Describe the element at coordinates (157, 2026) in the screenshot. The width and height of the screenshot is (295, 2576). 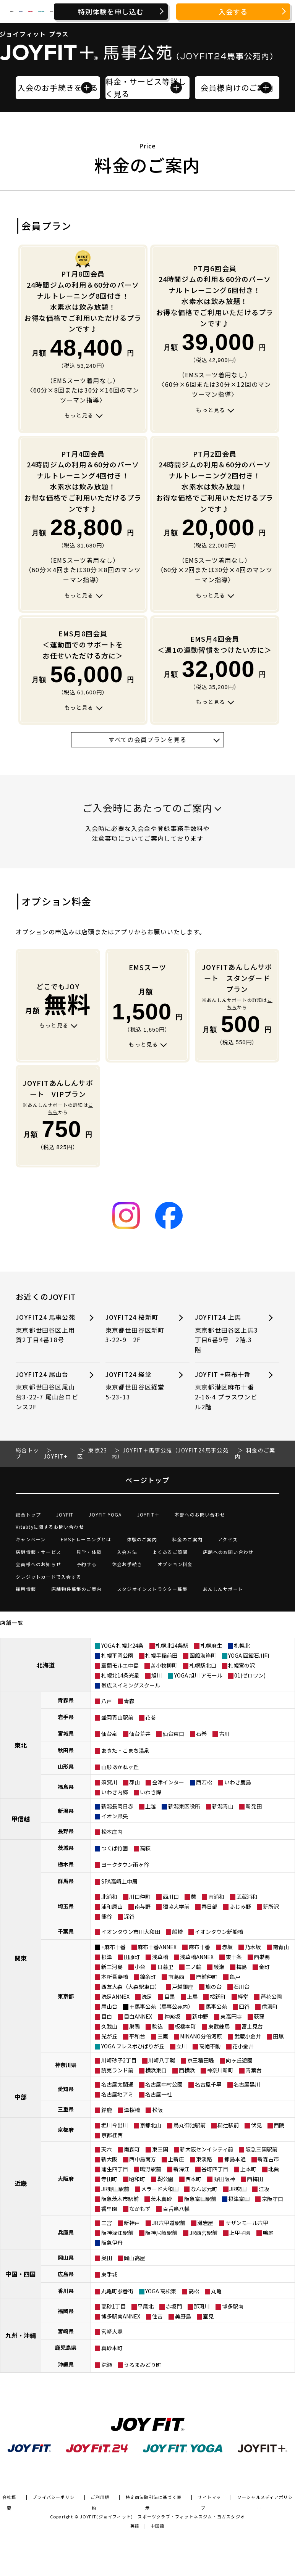
I see `駒込` at that location.